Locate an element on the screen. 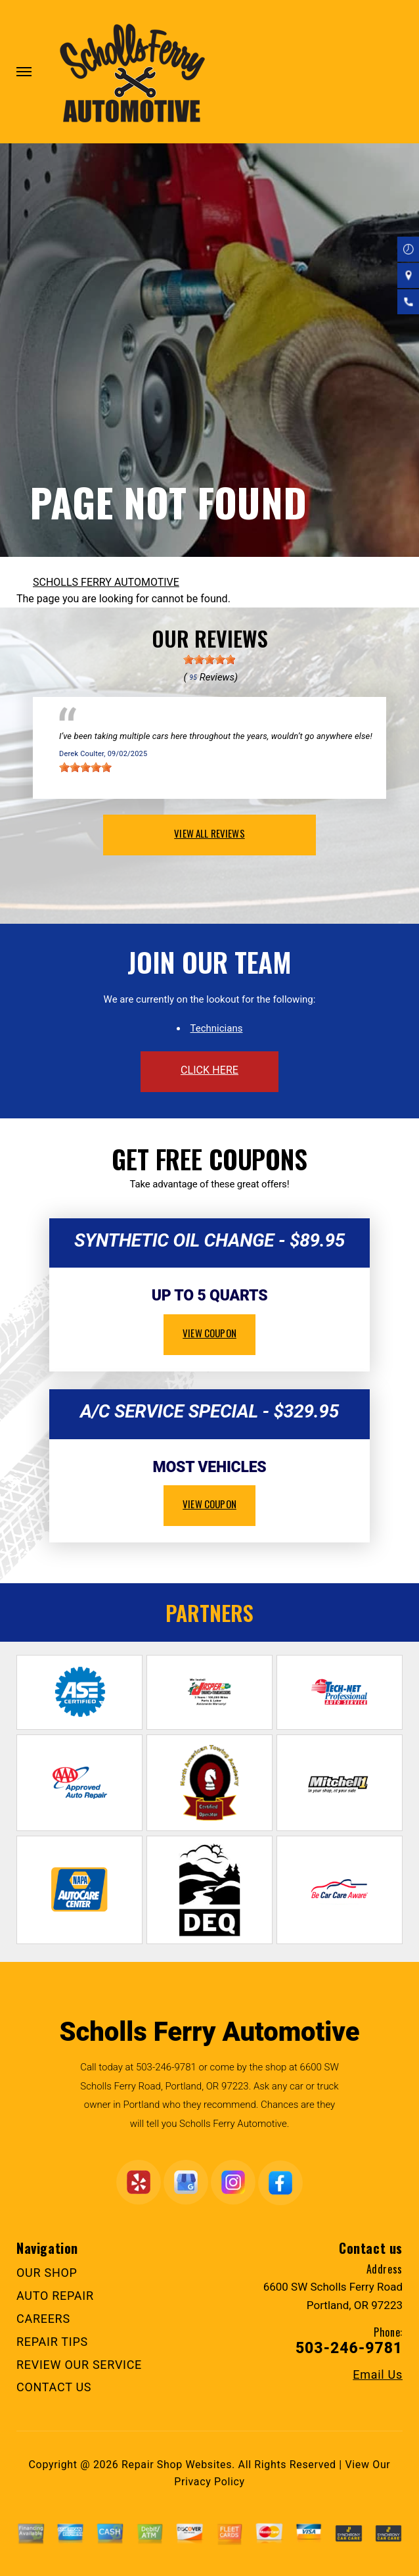 The image size is (419, 2576). view coupon is located at coordinates (209, 1332).